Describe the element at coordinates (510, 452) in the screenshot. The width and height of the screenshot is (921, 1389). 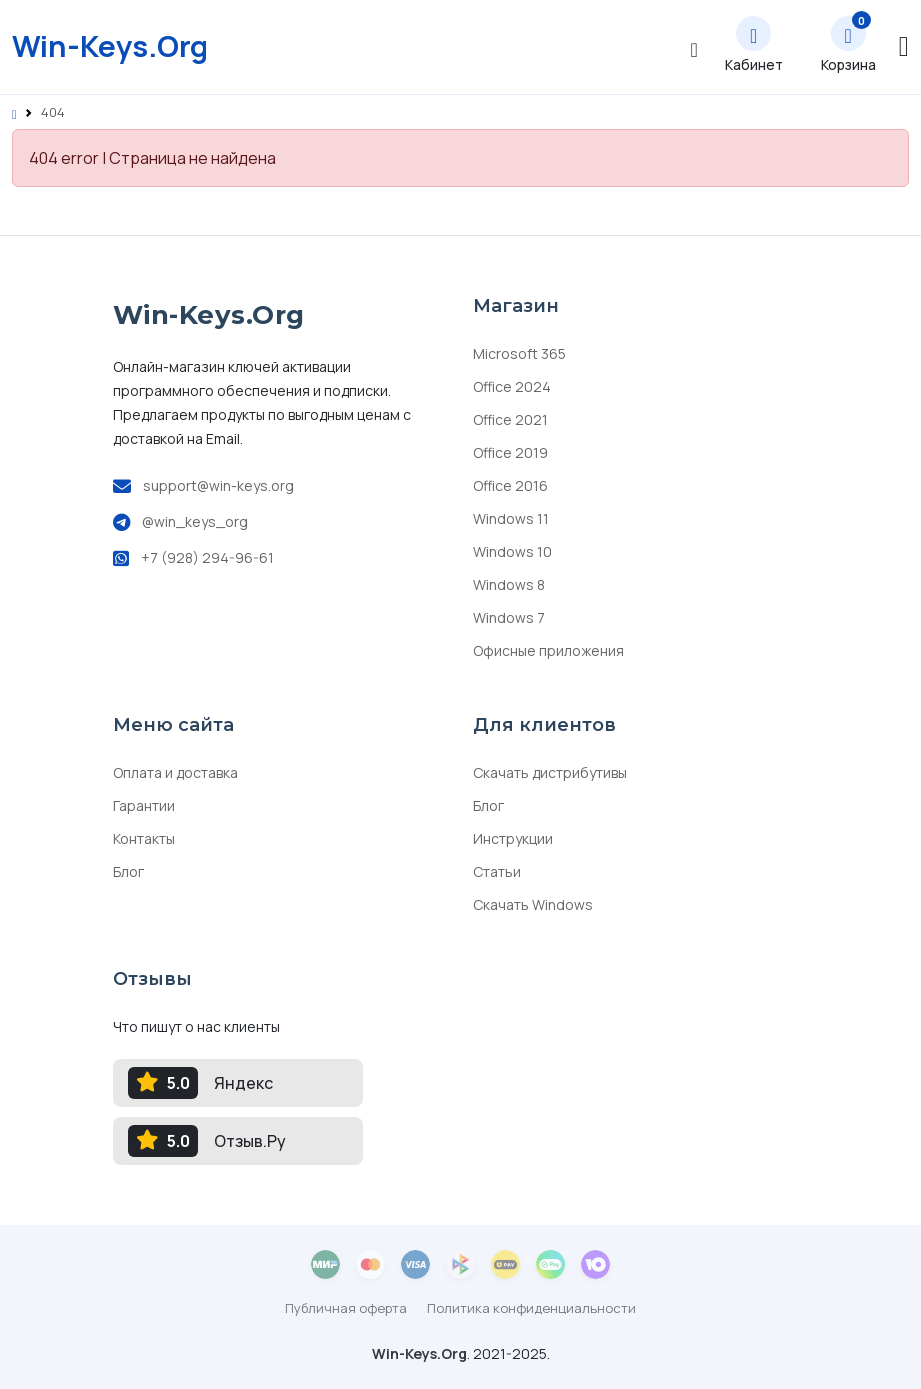
I see `Office 2019` at that location.